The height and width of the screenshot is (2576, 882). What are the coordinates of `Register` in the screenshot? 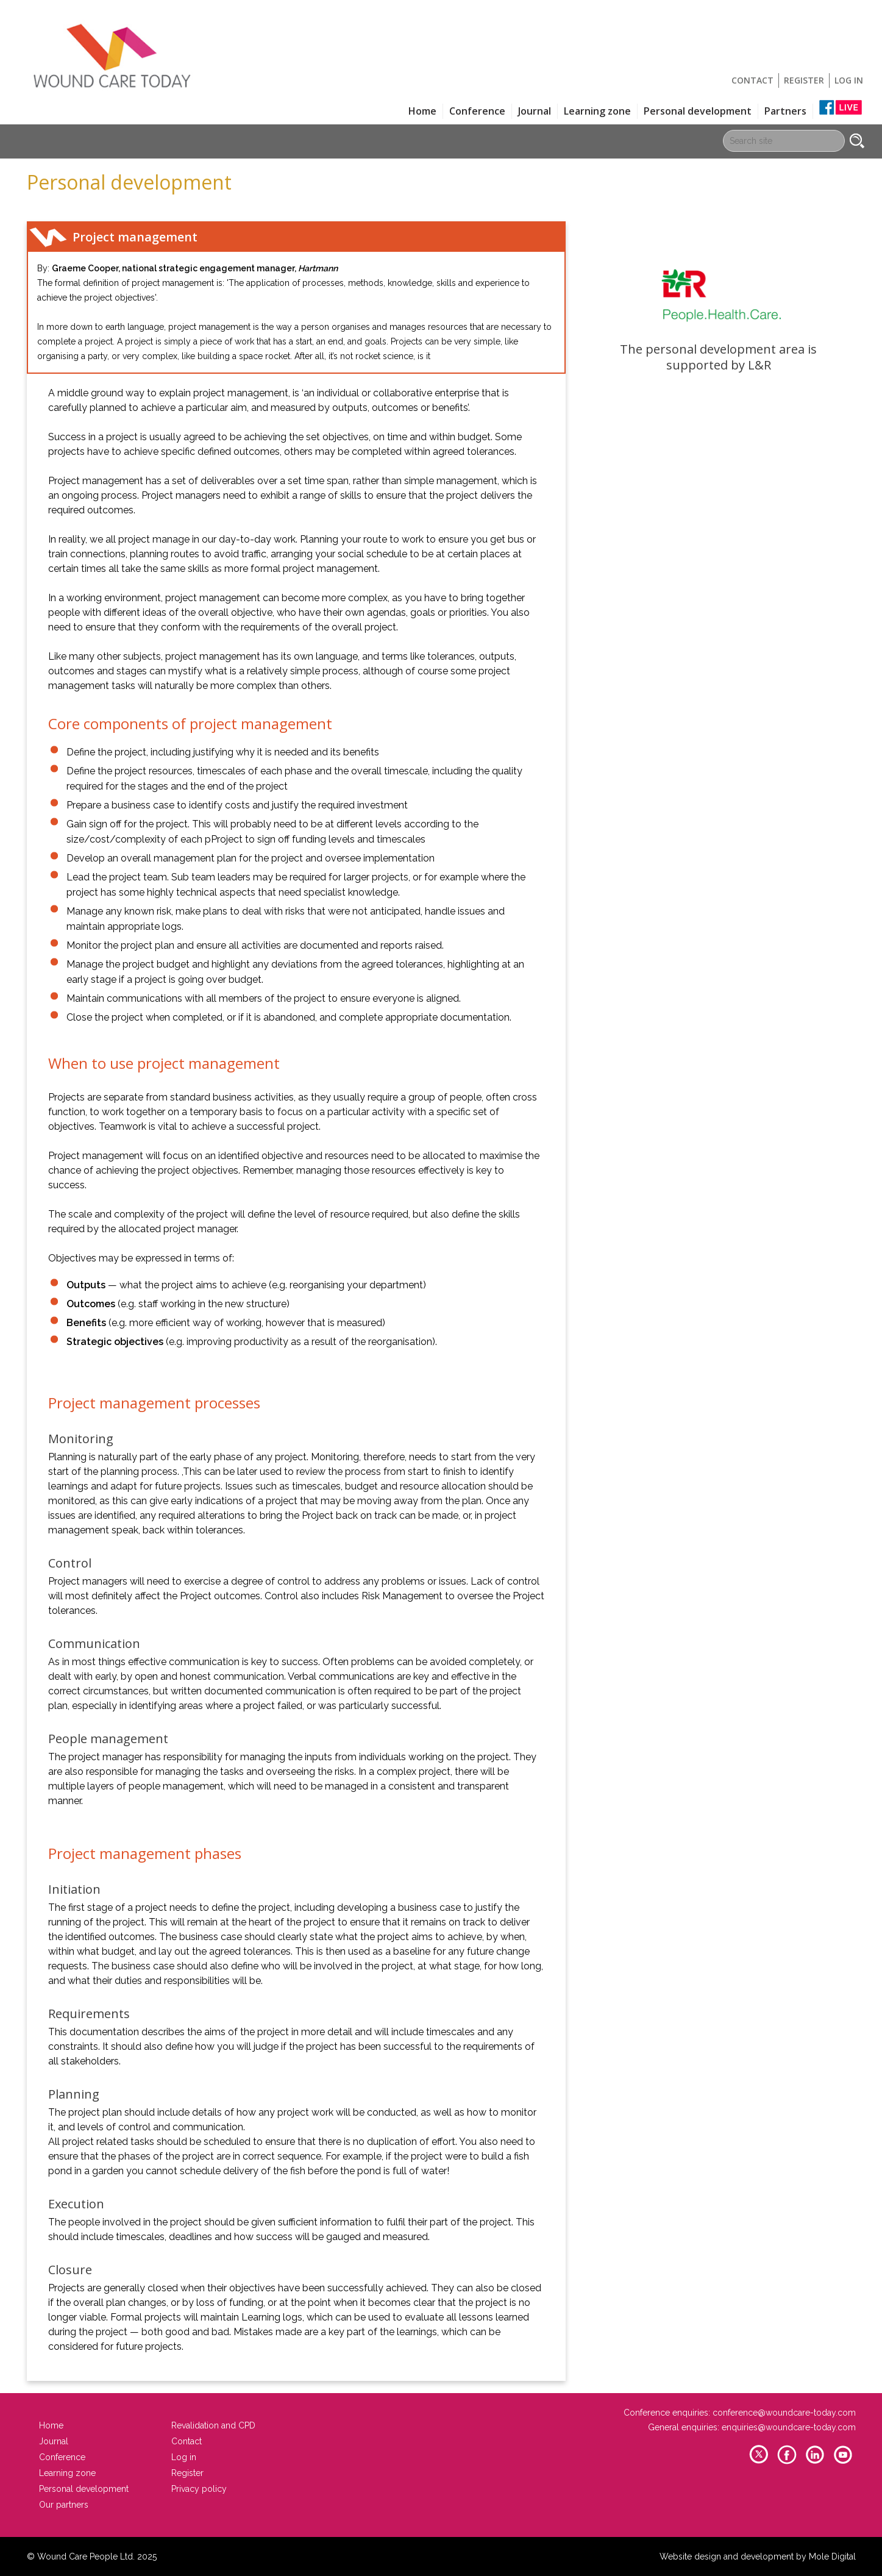 It's located at (804, 80).